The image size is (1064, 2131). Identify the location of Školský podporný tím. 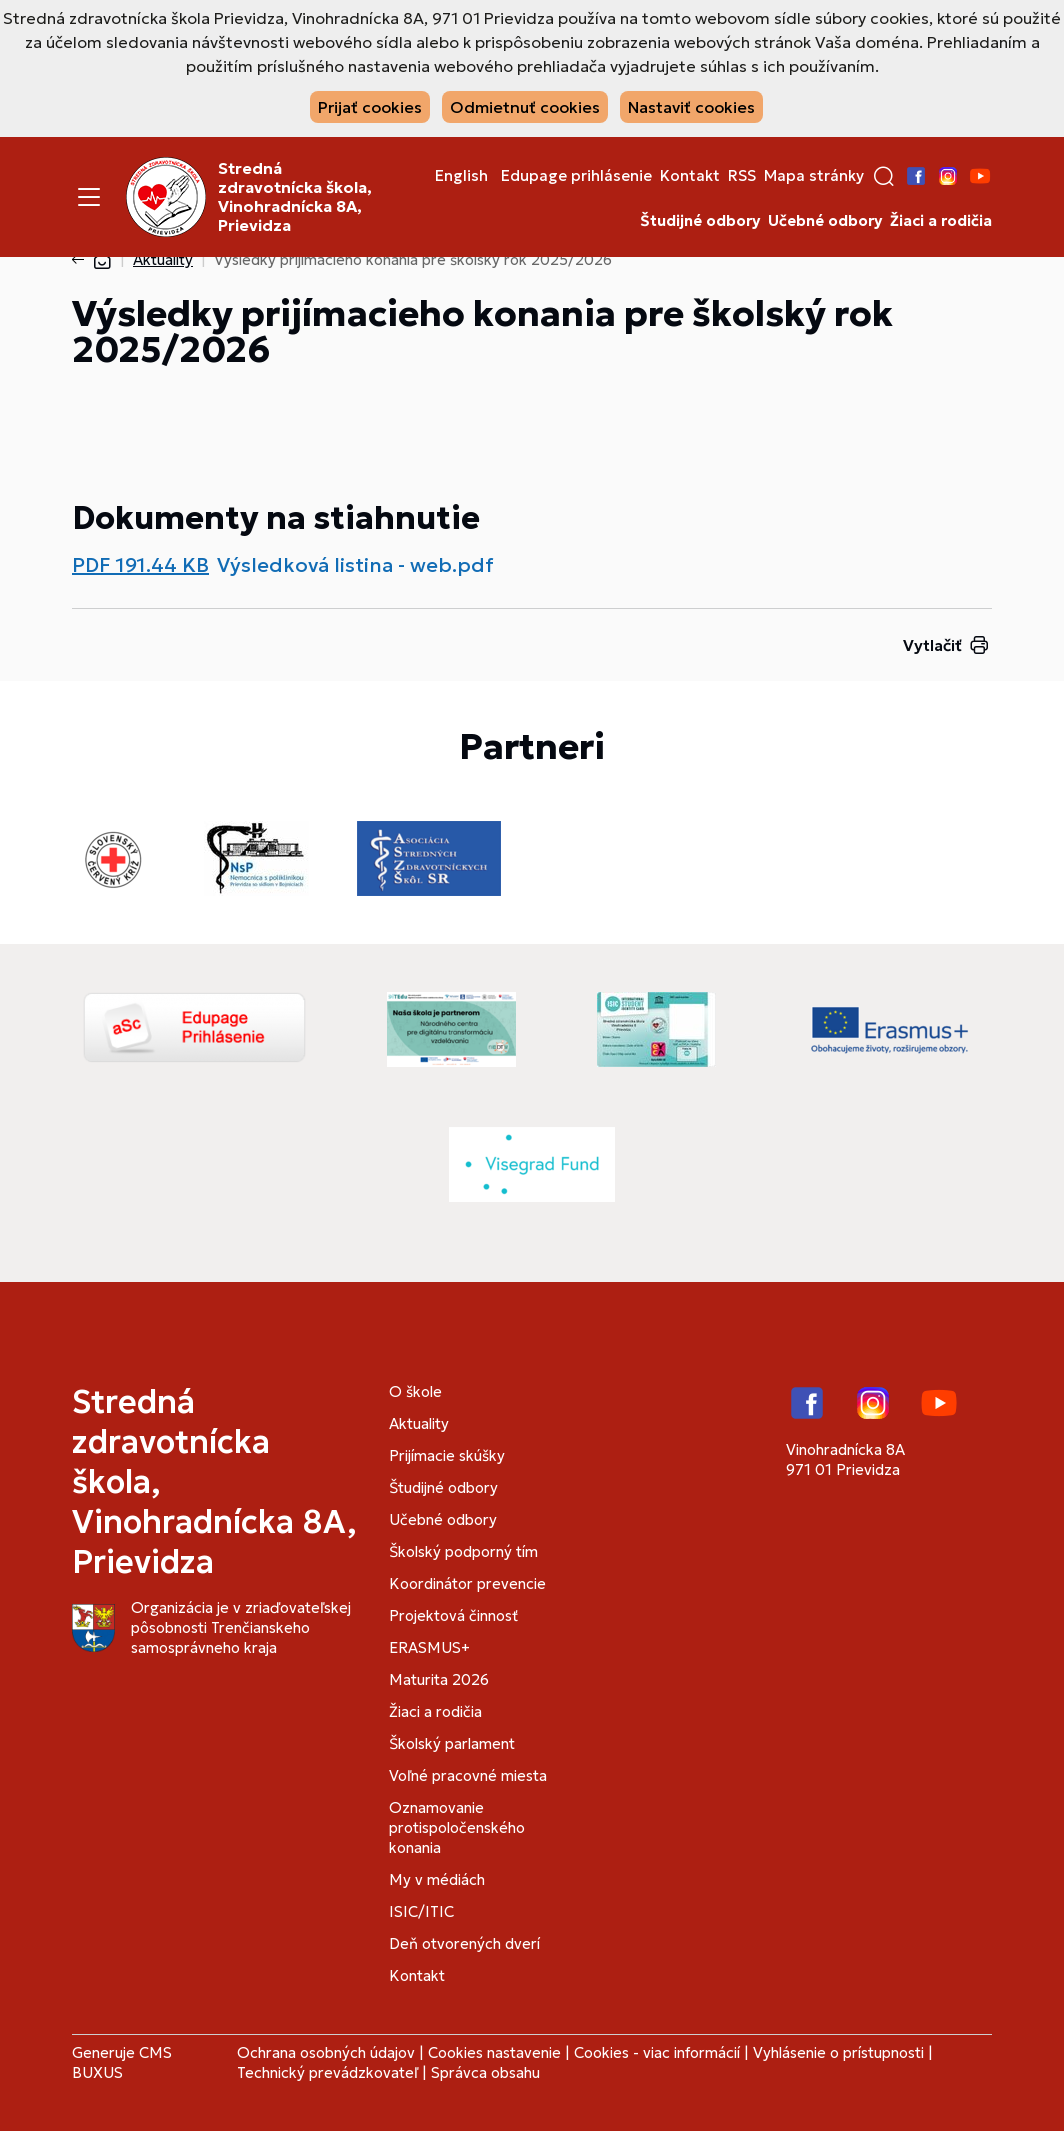
(463, 1551).